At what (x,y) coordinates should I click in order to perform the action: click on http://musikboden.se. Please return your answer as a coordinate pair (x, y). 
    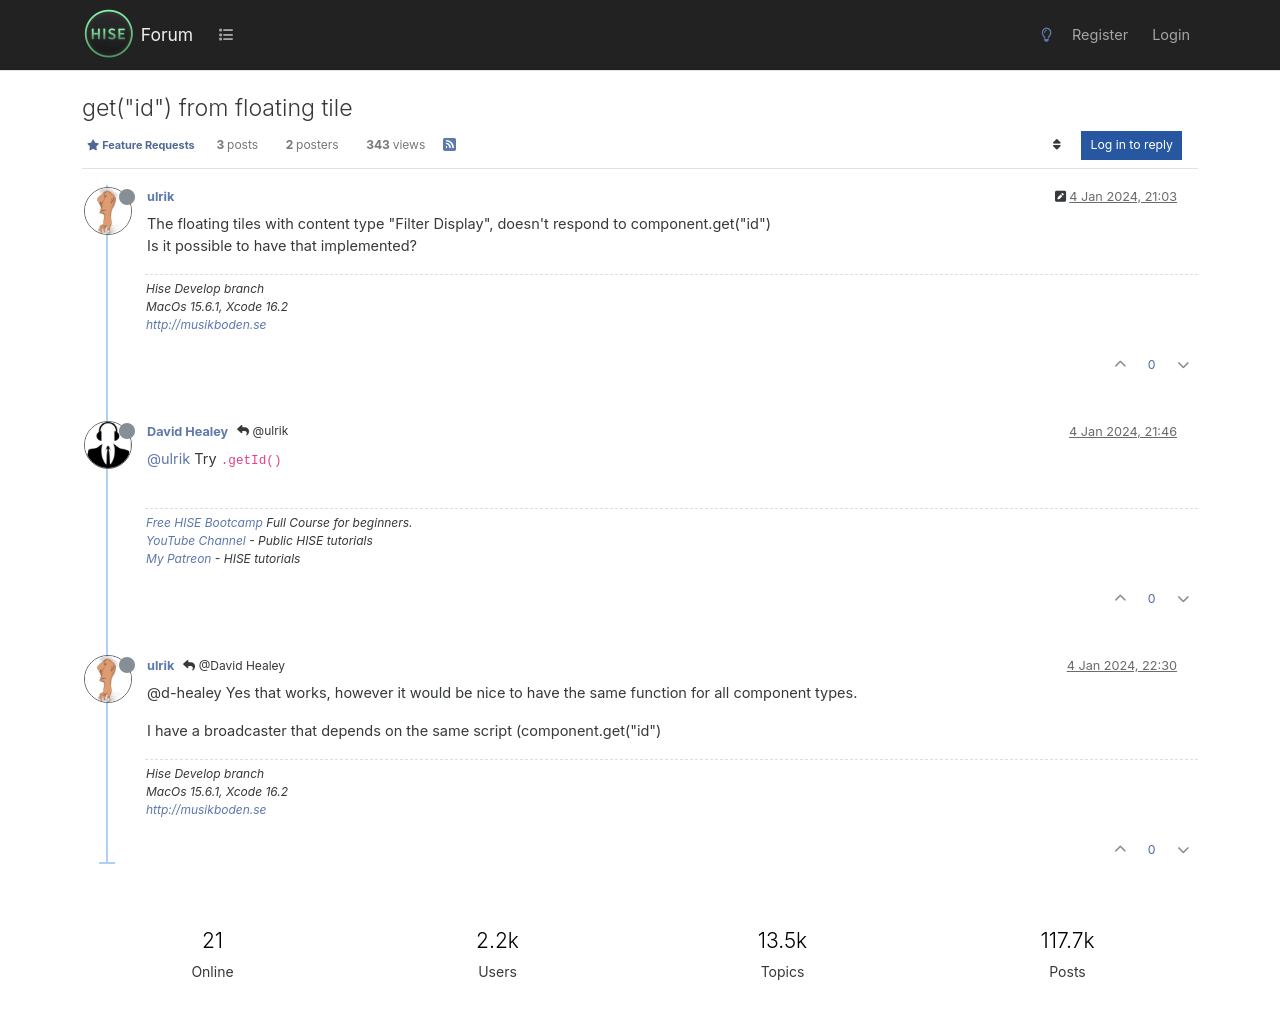
    Looking at the image, I should click on (206, 324).